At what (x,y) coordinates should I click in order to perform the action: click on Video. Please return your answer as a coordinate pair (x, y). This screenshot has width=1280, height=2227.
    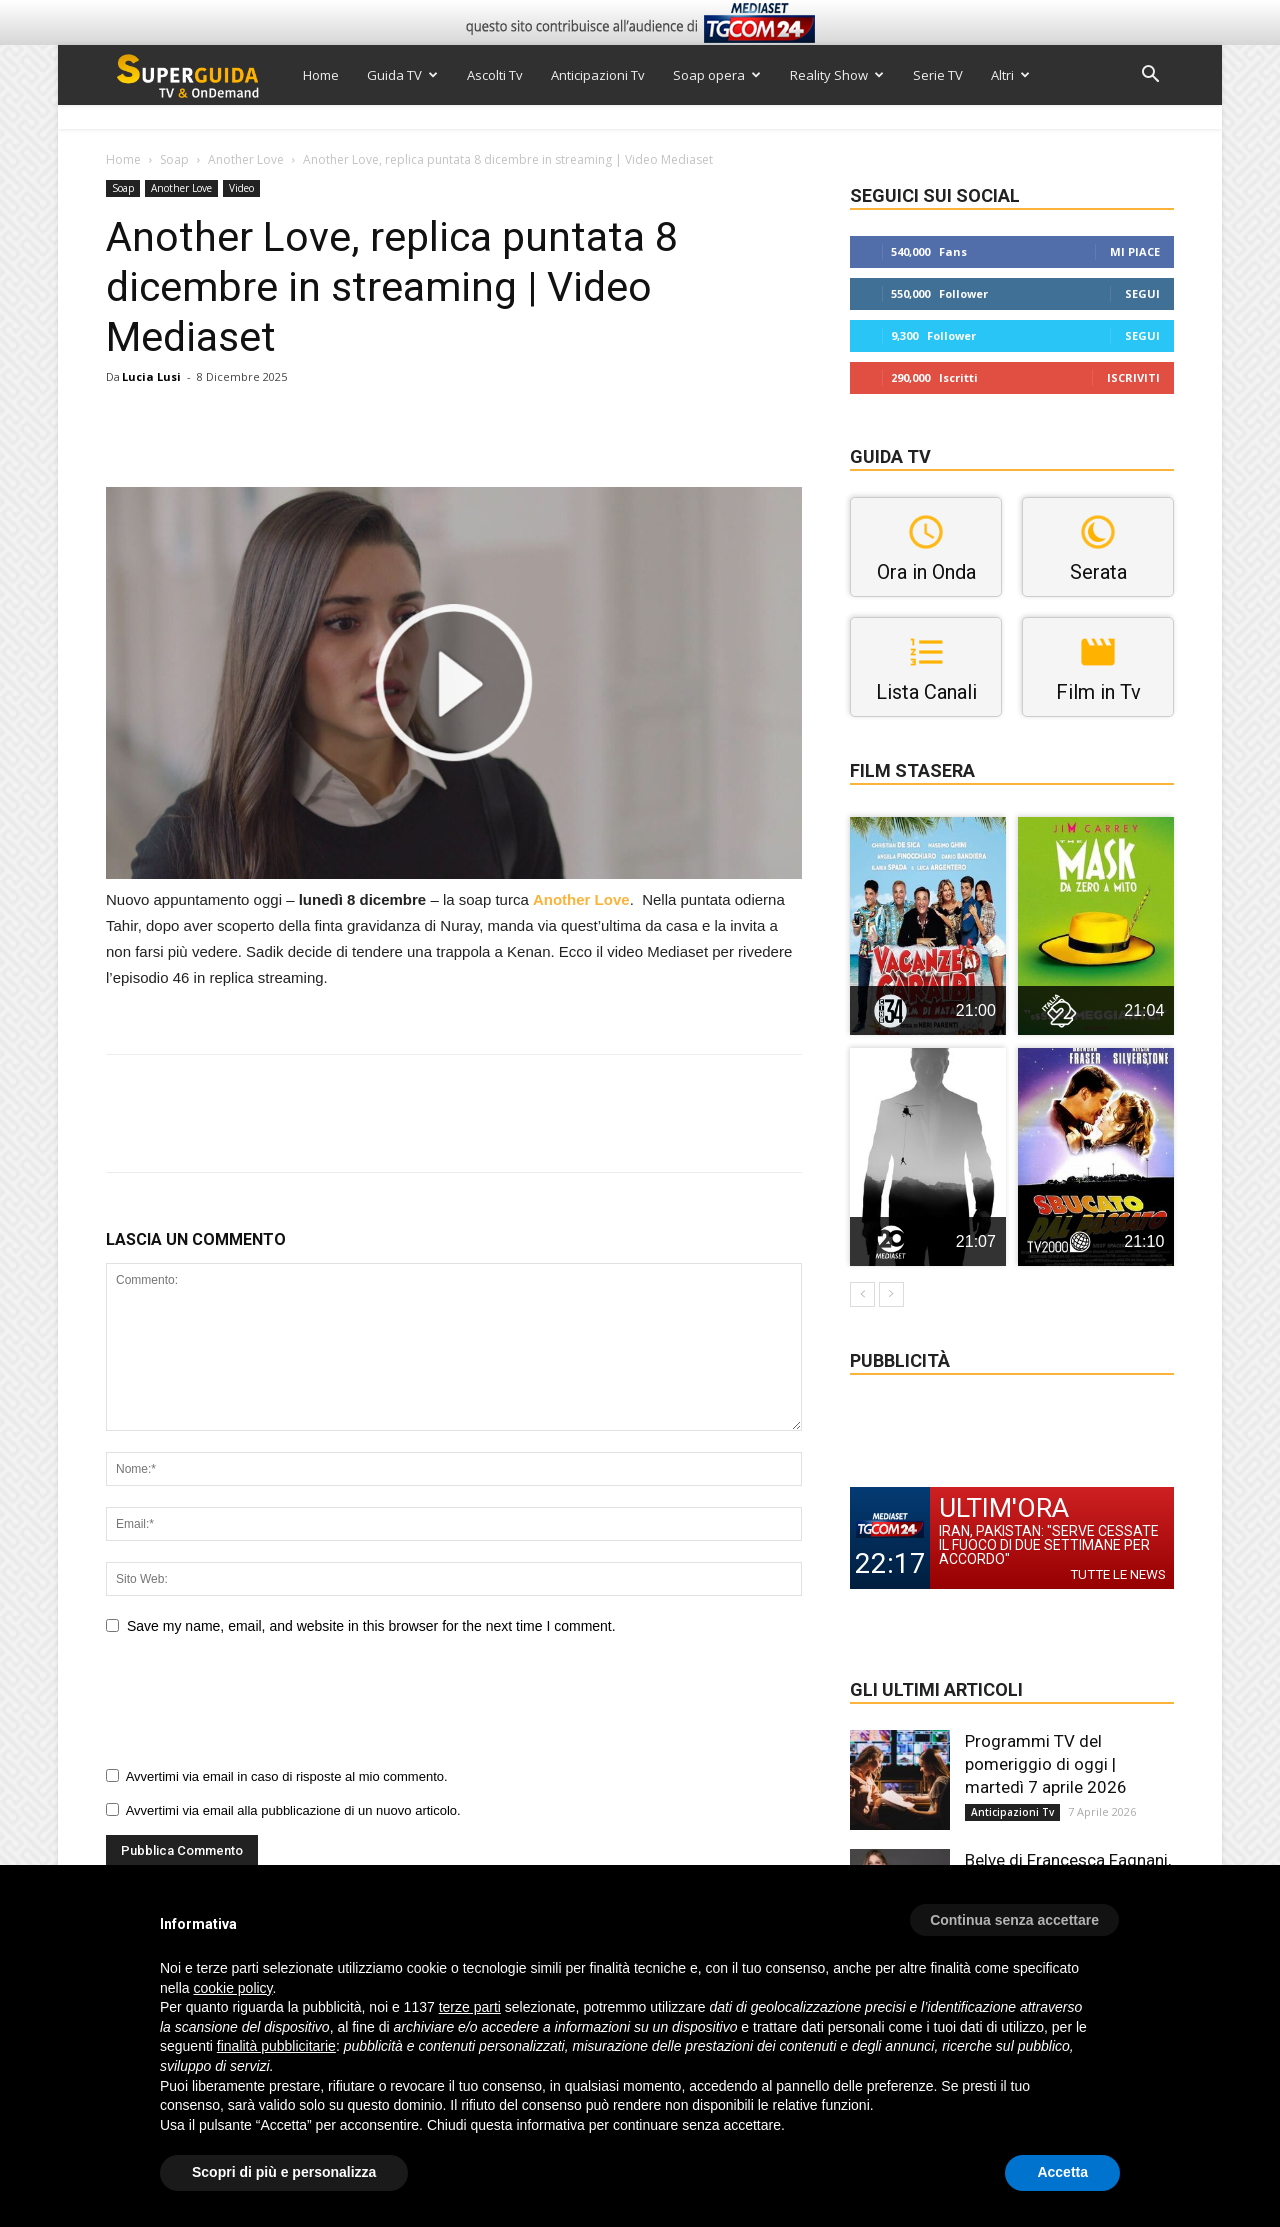
    Looking at the image, I should click on (241, 188).